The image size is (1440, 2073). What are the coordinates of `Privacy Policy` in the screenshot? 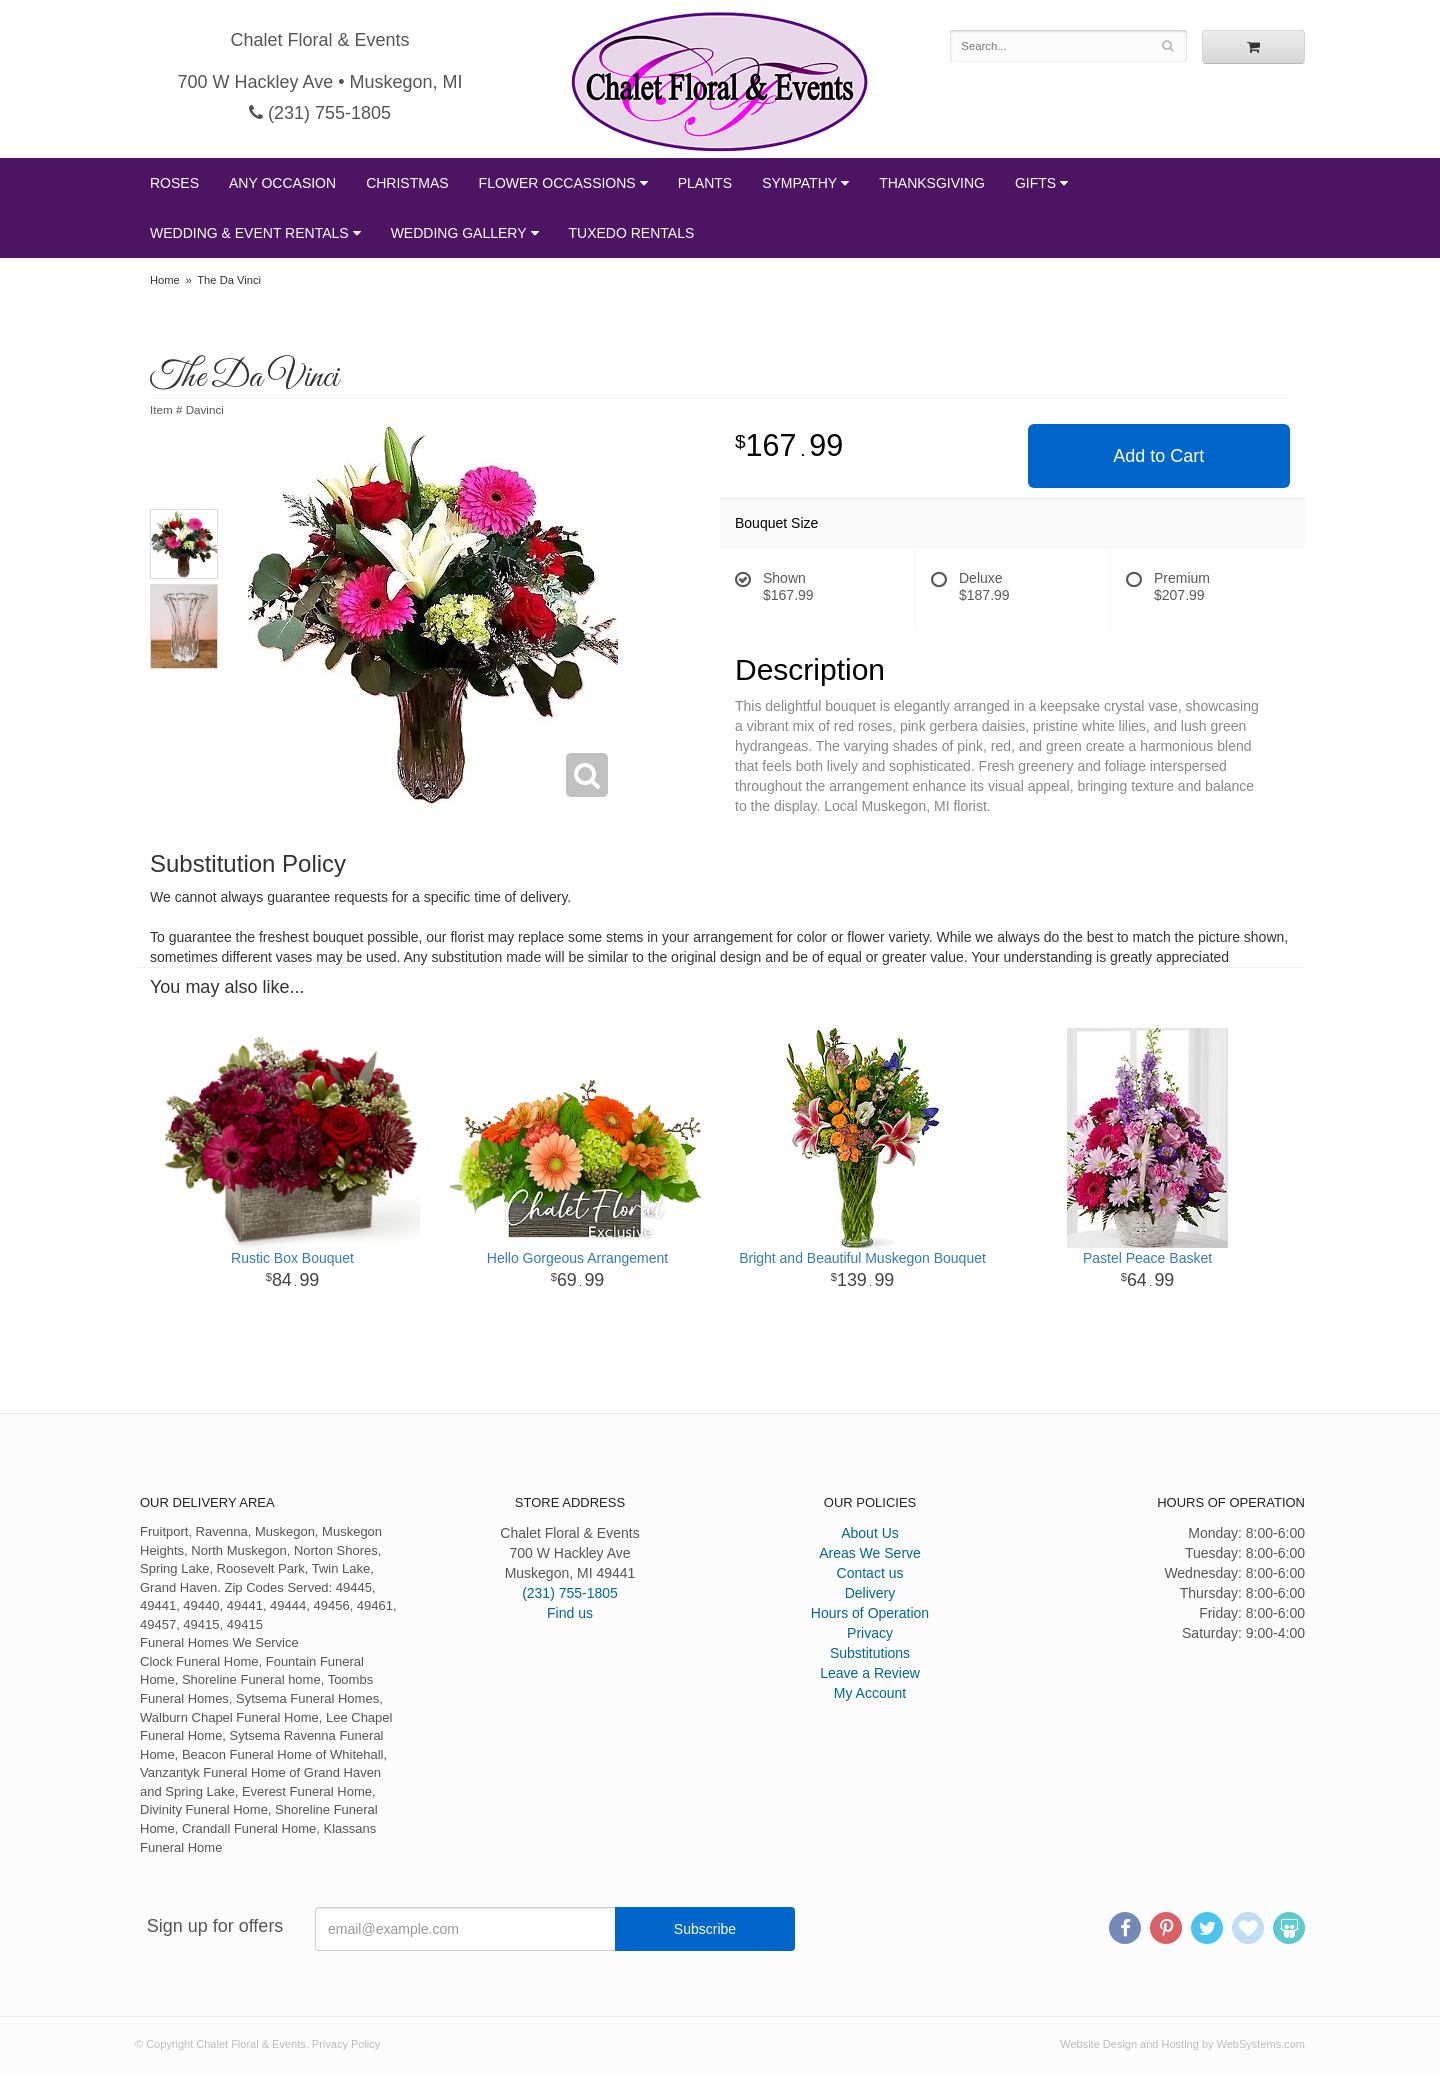 It's located at (346, 2044).